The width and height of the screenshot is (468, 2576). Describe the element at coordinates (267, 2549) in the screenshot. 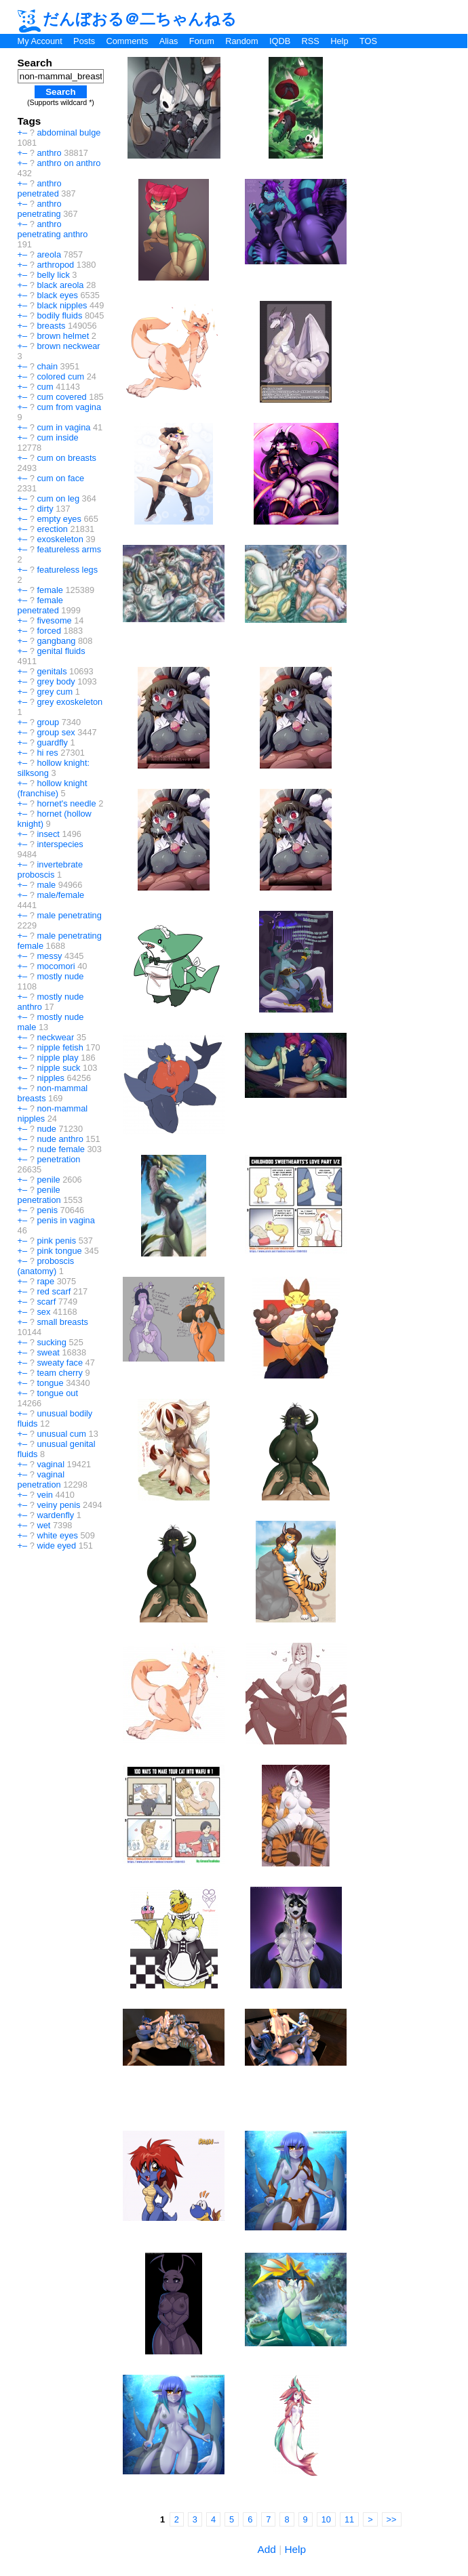

I see `Add` at that location.